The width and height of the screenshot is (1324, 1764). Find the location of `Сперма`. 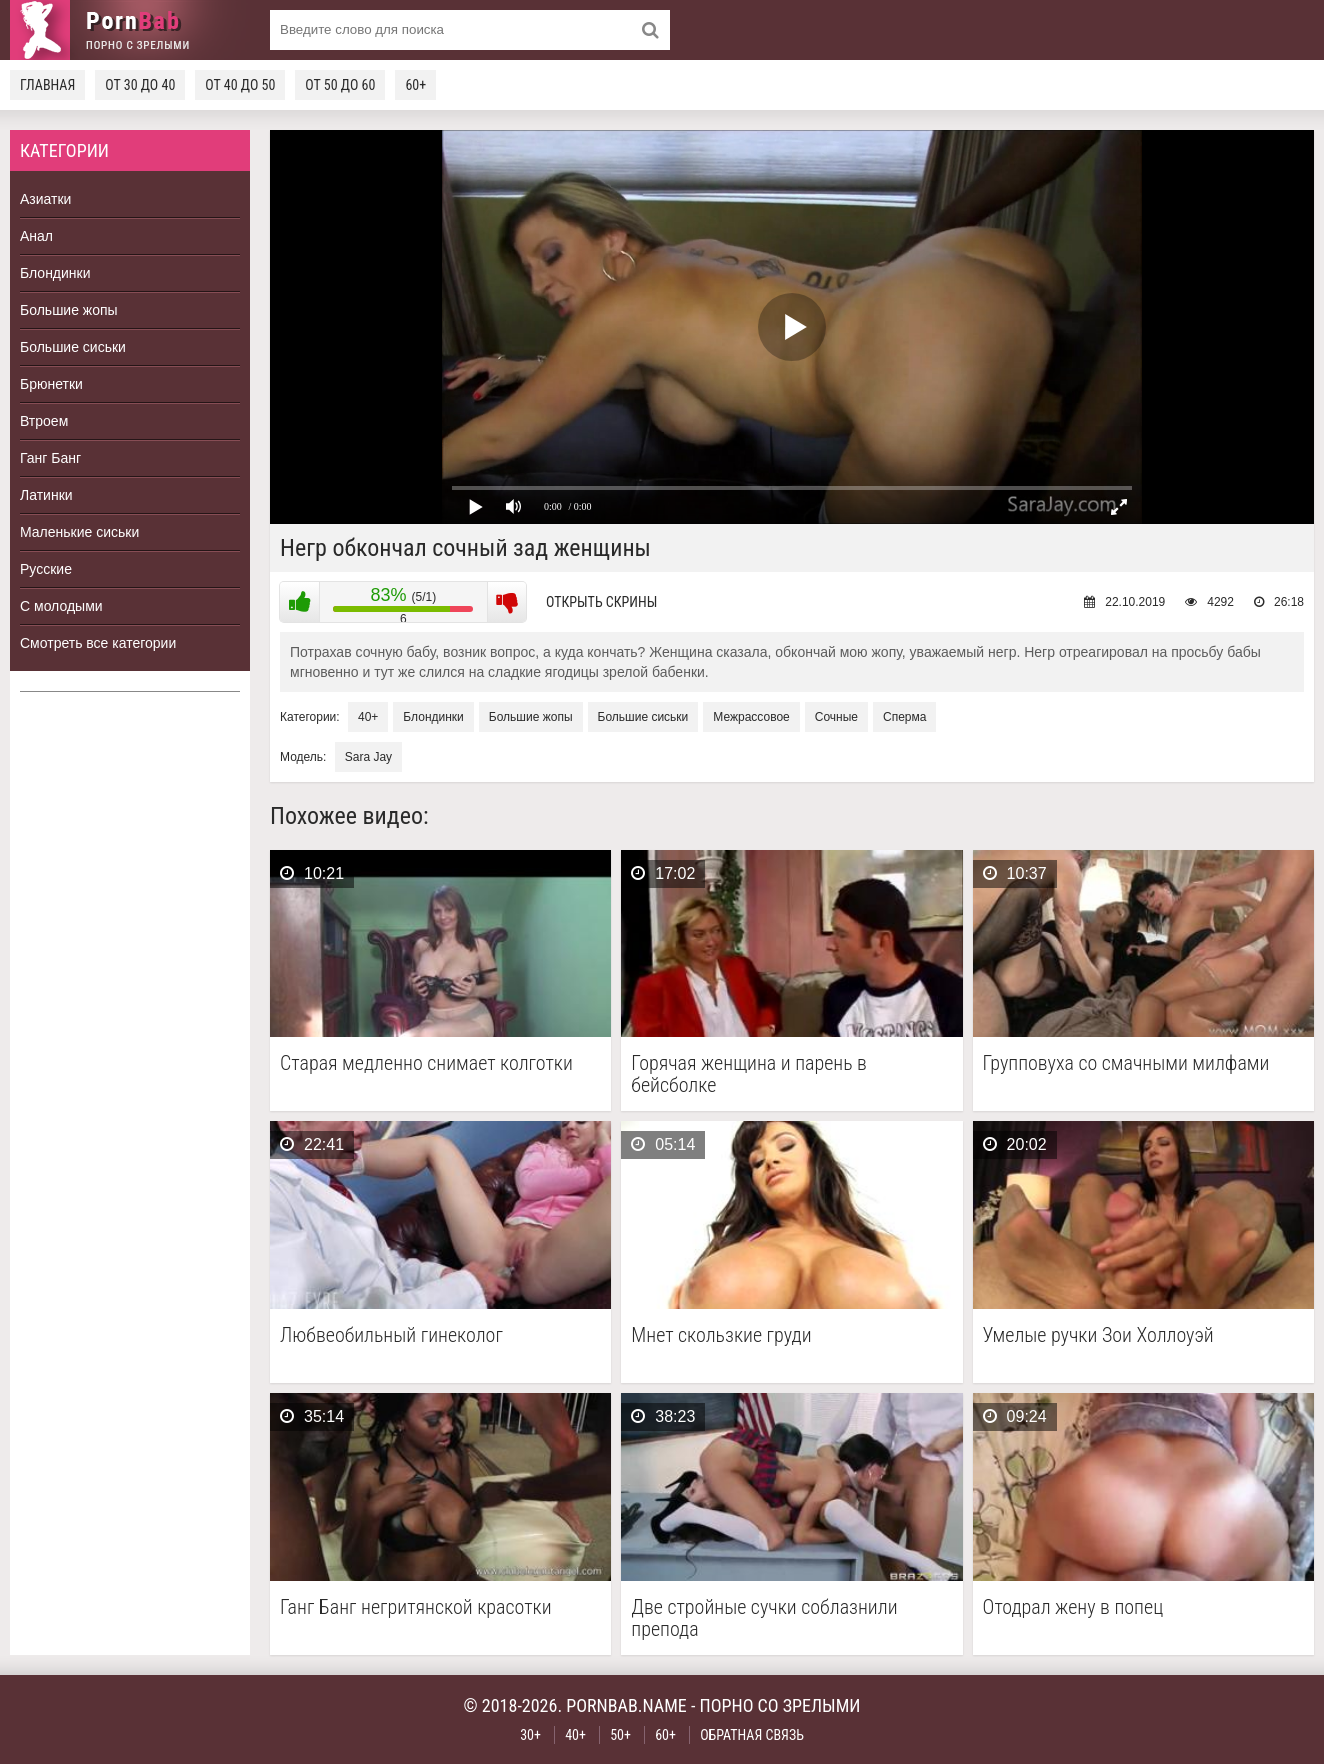

Сперма is located at coordinates (904, 717).